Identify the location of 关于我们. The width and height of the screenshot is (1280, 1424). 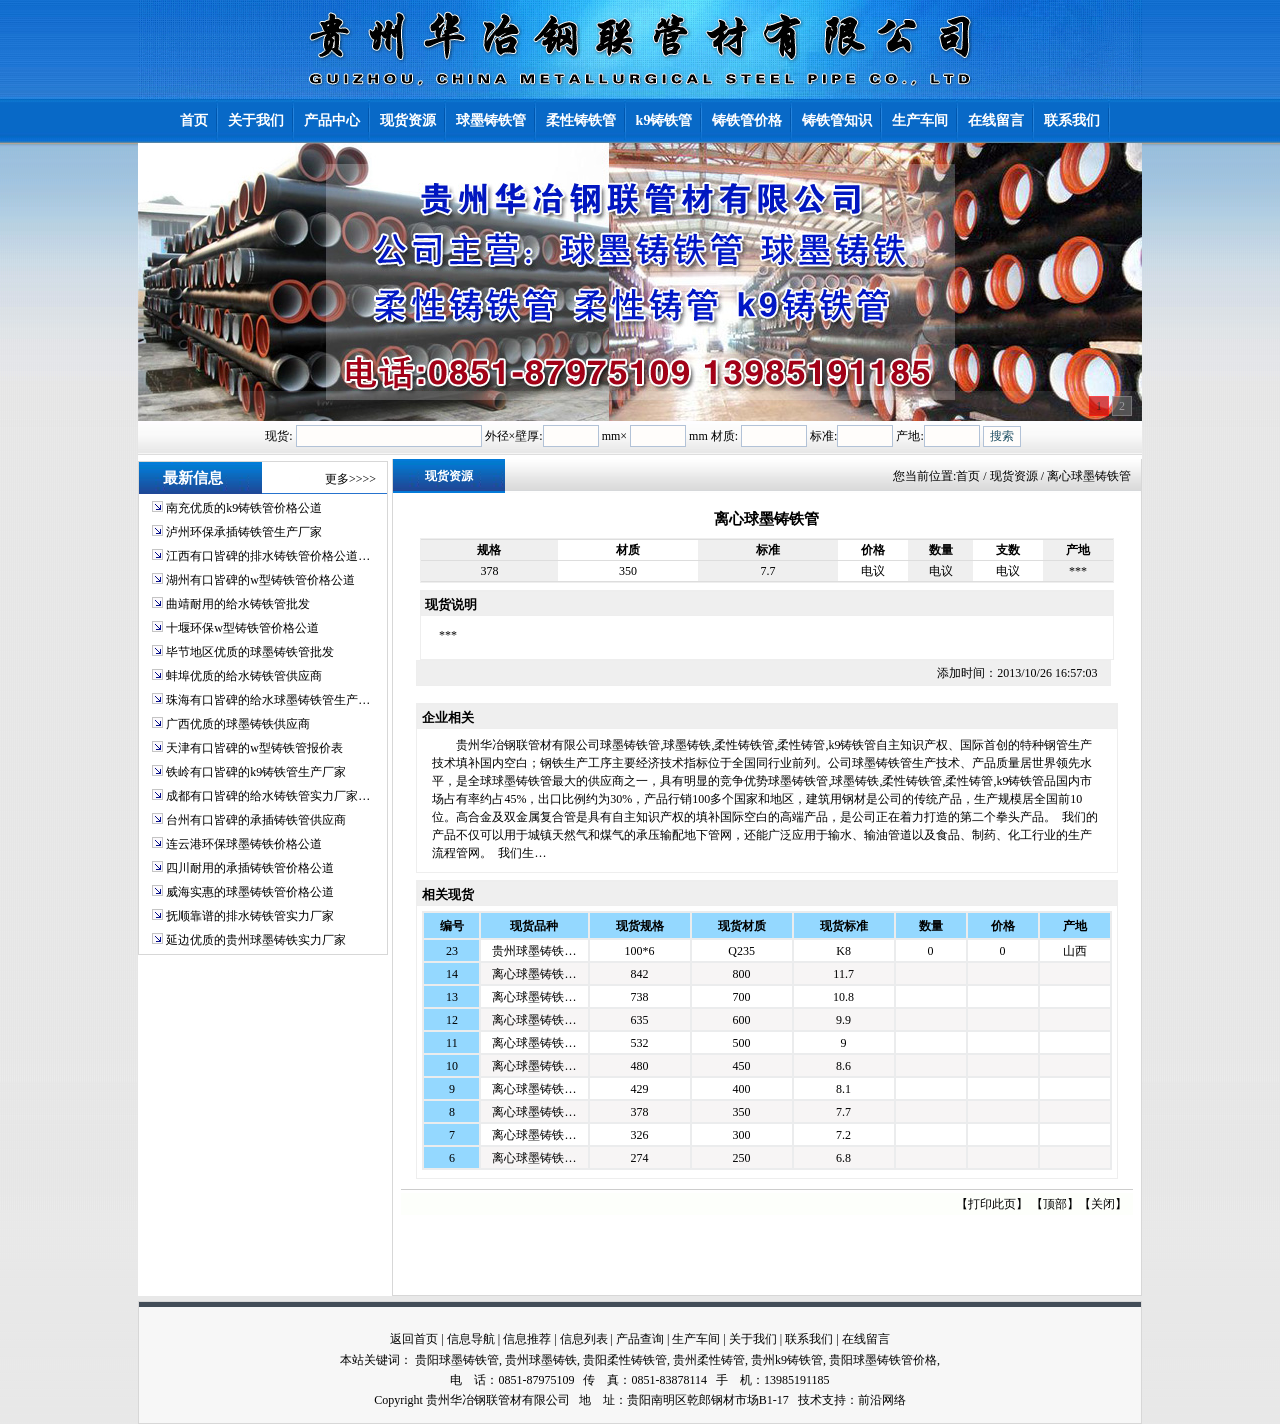
(753, 1339).